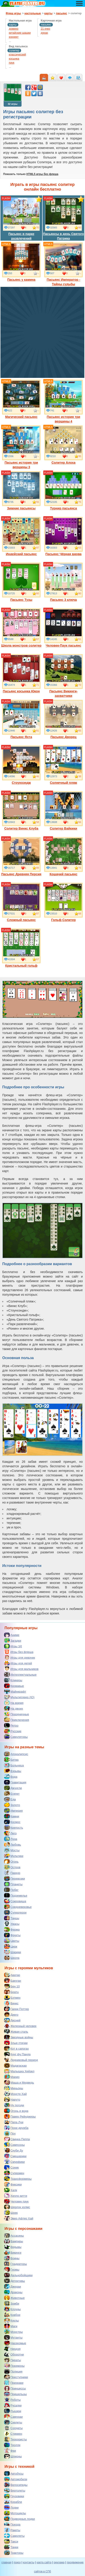 The height and width of the screenshot is (2576, 85). I want to click on Тракторы, so click(13, 2552).